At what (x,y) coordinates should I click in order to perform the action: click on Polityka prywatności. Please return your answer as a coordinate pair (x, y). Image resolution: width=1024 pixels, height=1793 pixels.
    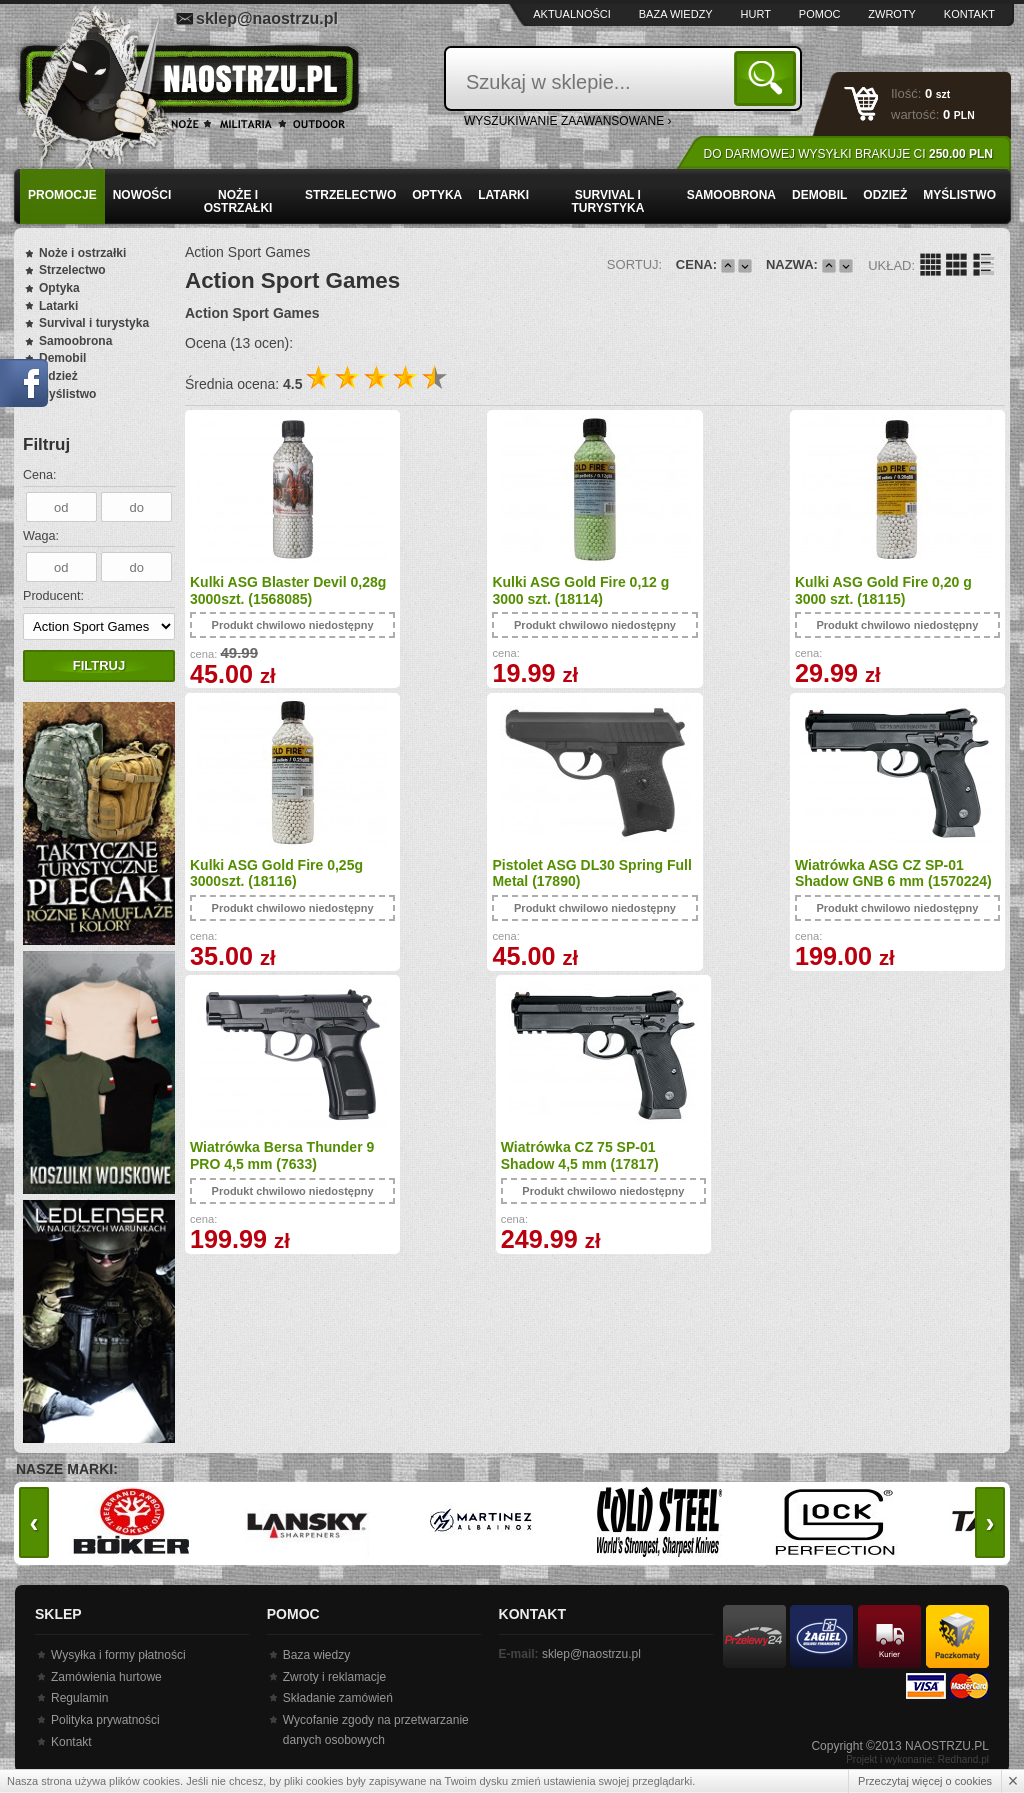
    Looking at the image, I should click on (105, 1720).